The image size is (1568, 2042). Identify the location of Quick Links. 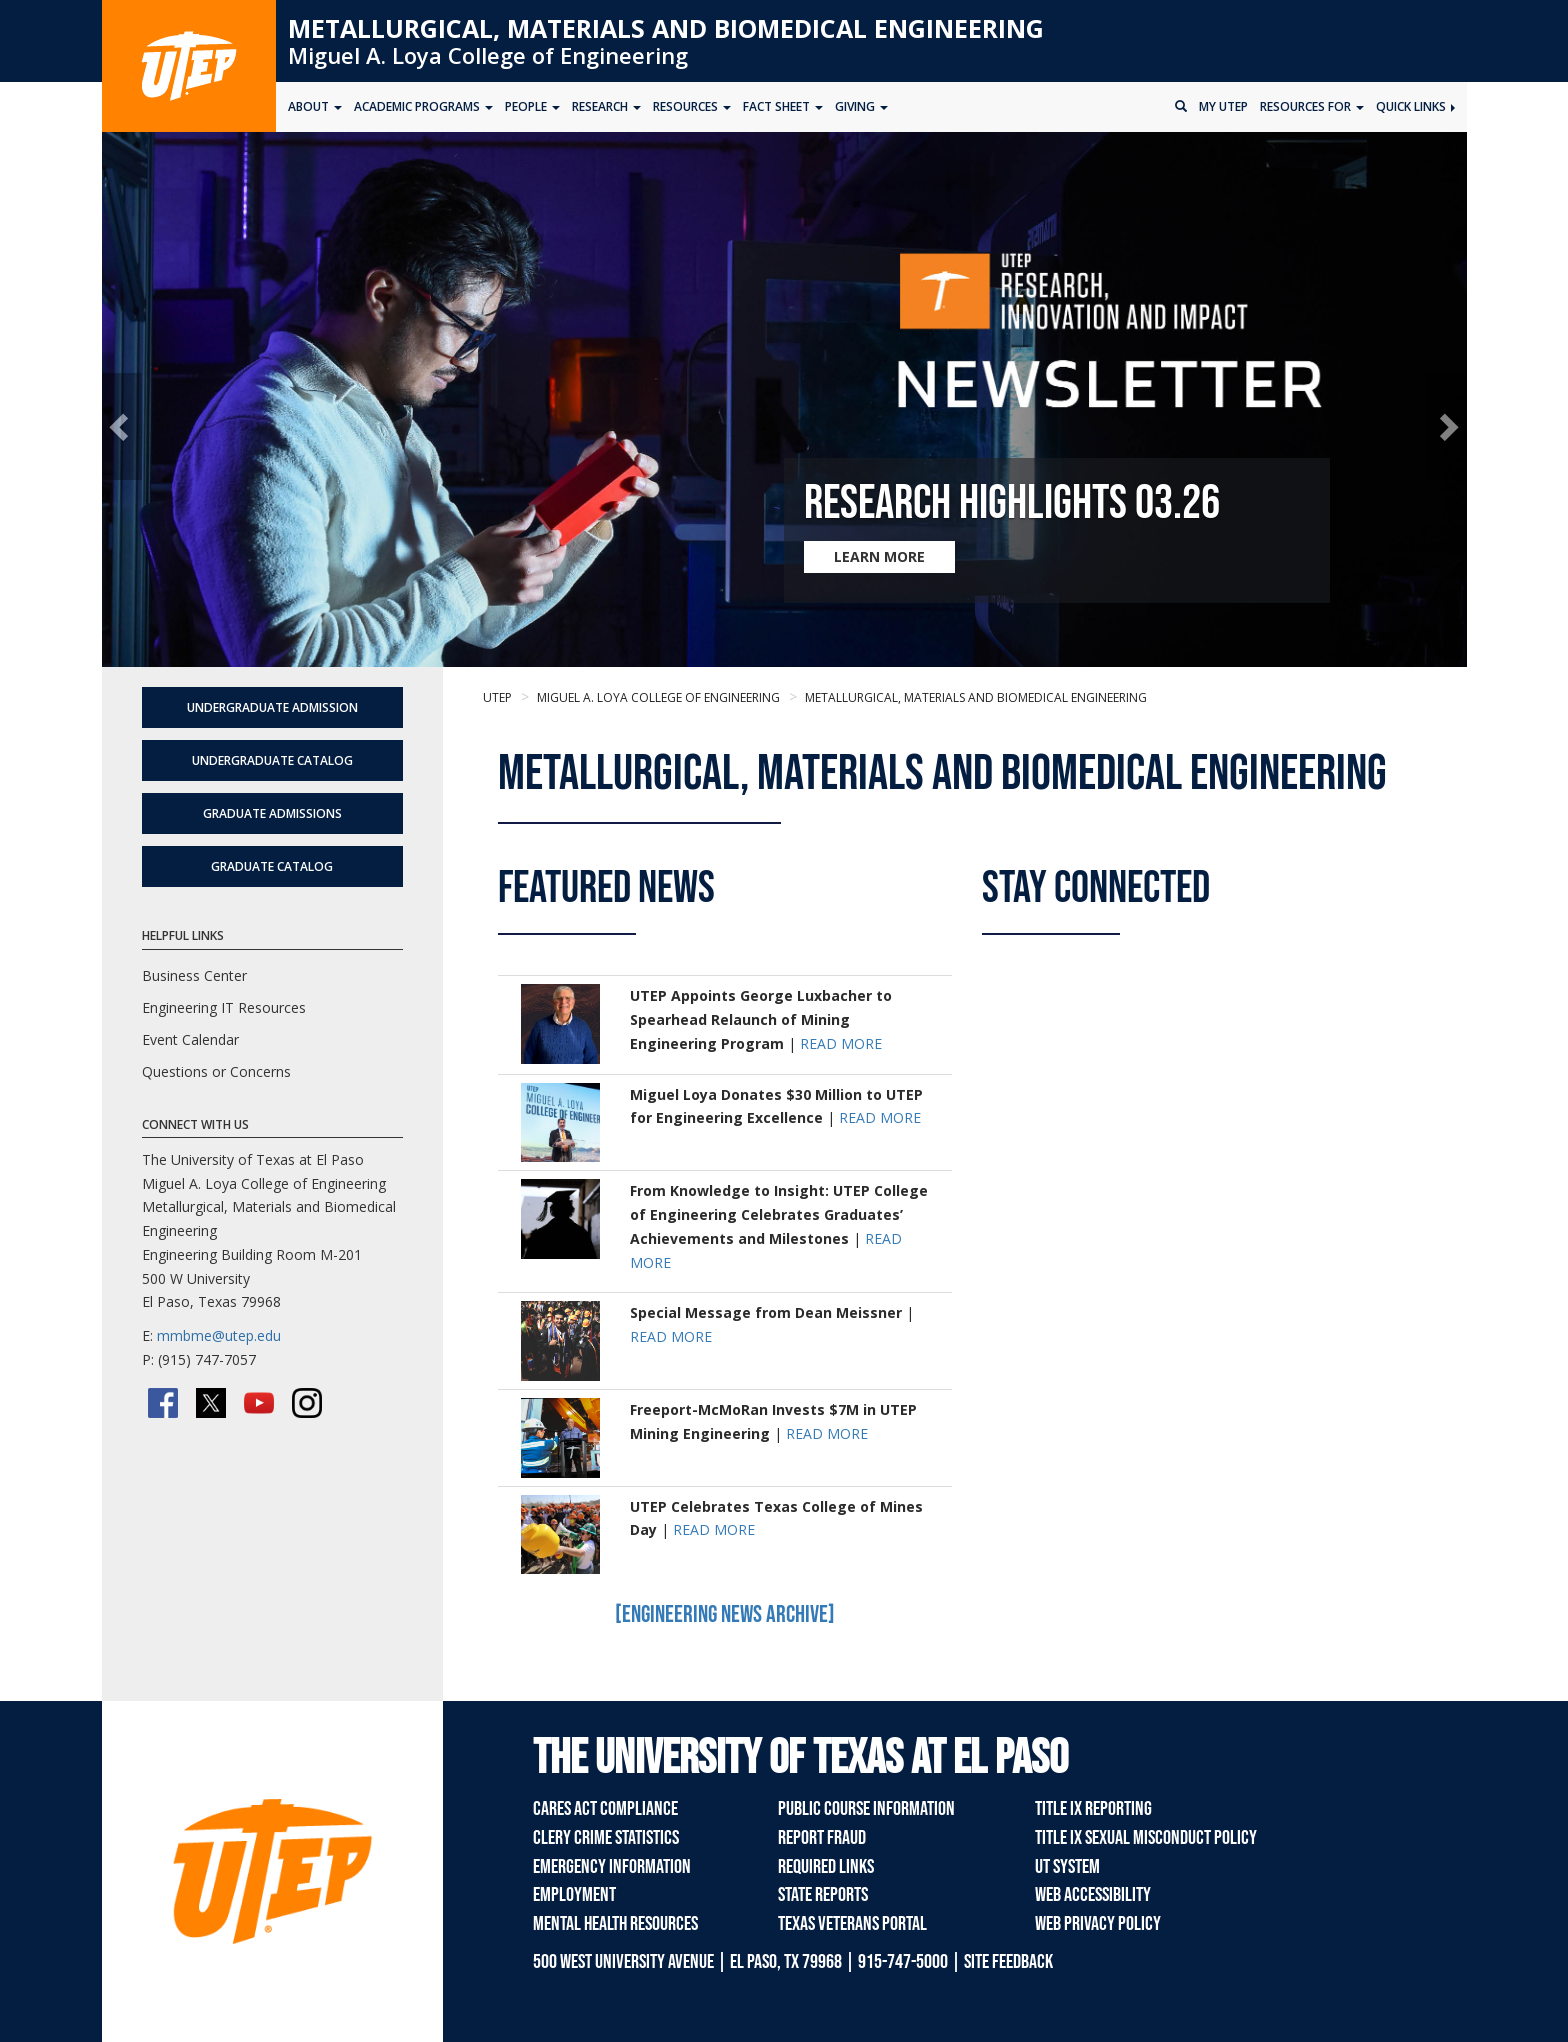
(1415, 106).